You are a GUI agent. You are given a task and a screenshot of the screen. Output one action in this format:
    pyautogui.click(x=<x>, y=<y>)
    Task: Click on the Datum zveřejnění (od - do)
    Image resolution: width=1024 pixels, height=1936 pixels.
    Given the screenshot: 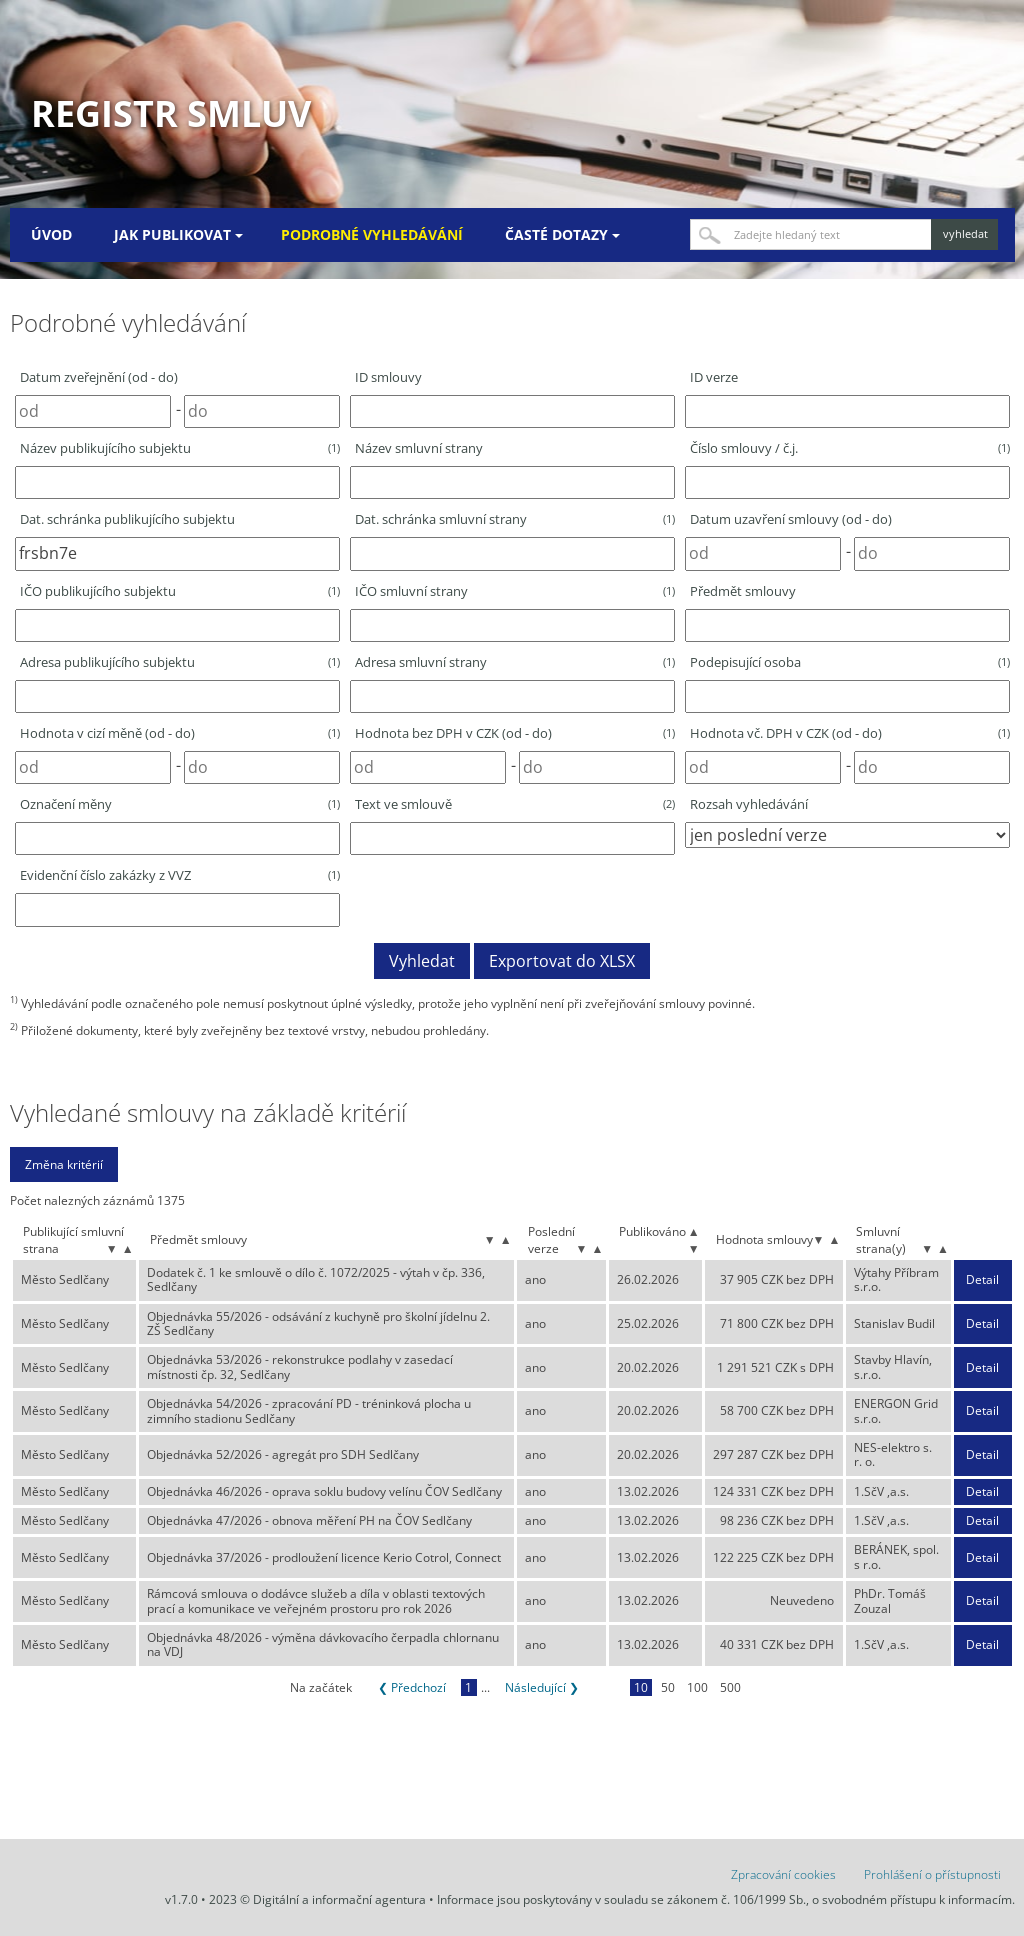 What is the action you would take?
    pyautogui.click(x=99, y=377)
    